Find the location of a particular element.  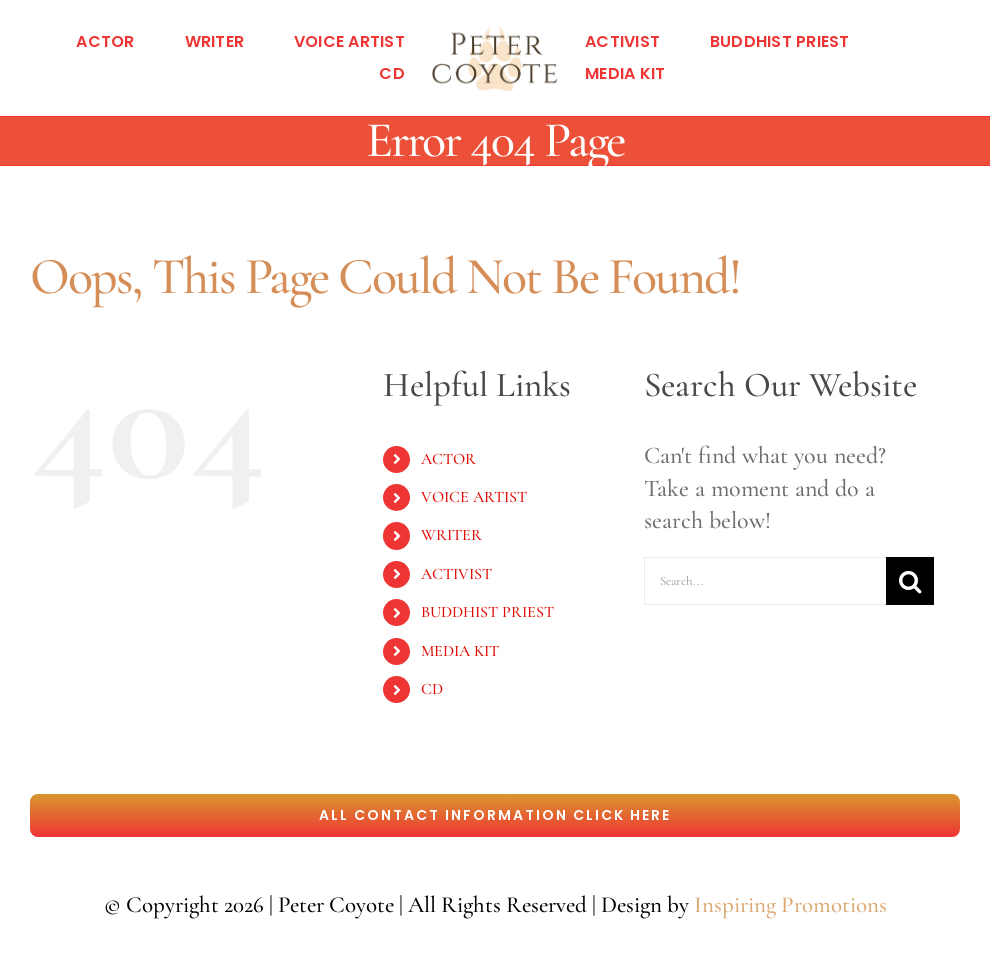

VOICE ARTIST is located at coordinates (474, 497).